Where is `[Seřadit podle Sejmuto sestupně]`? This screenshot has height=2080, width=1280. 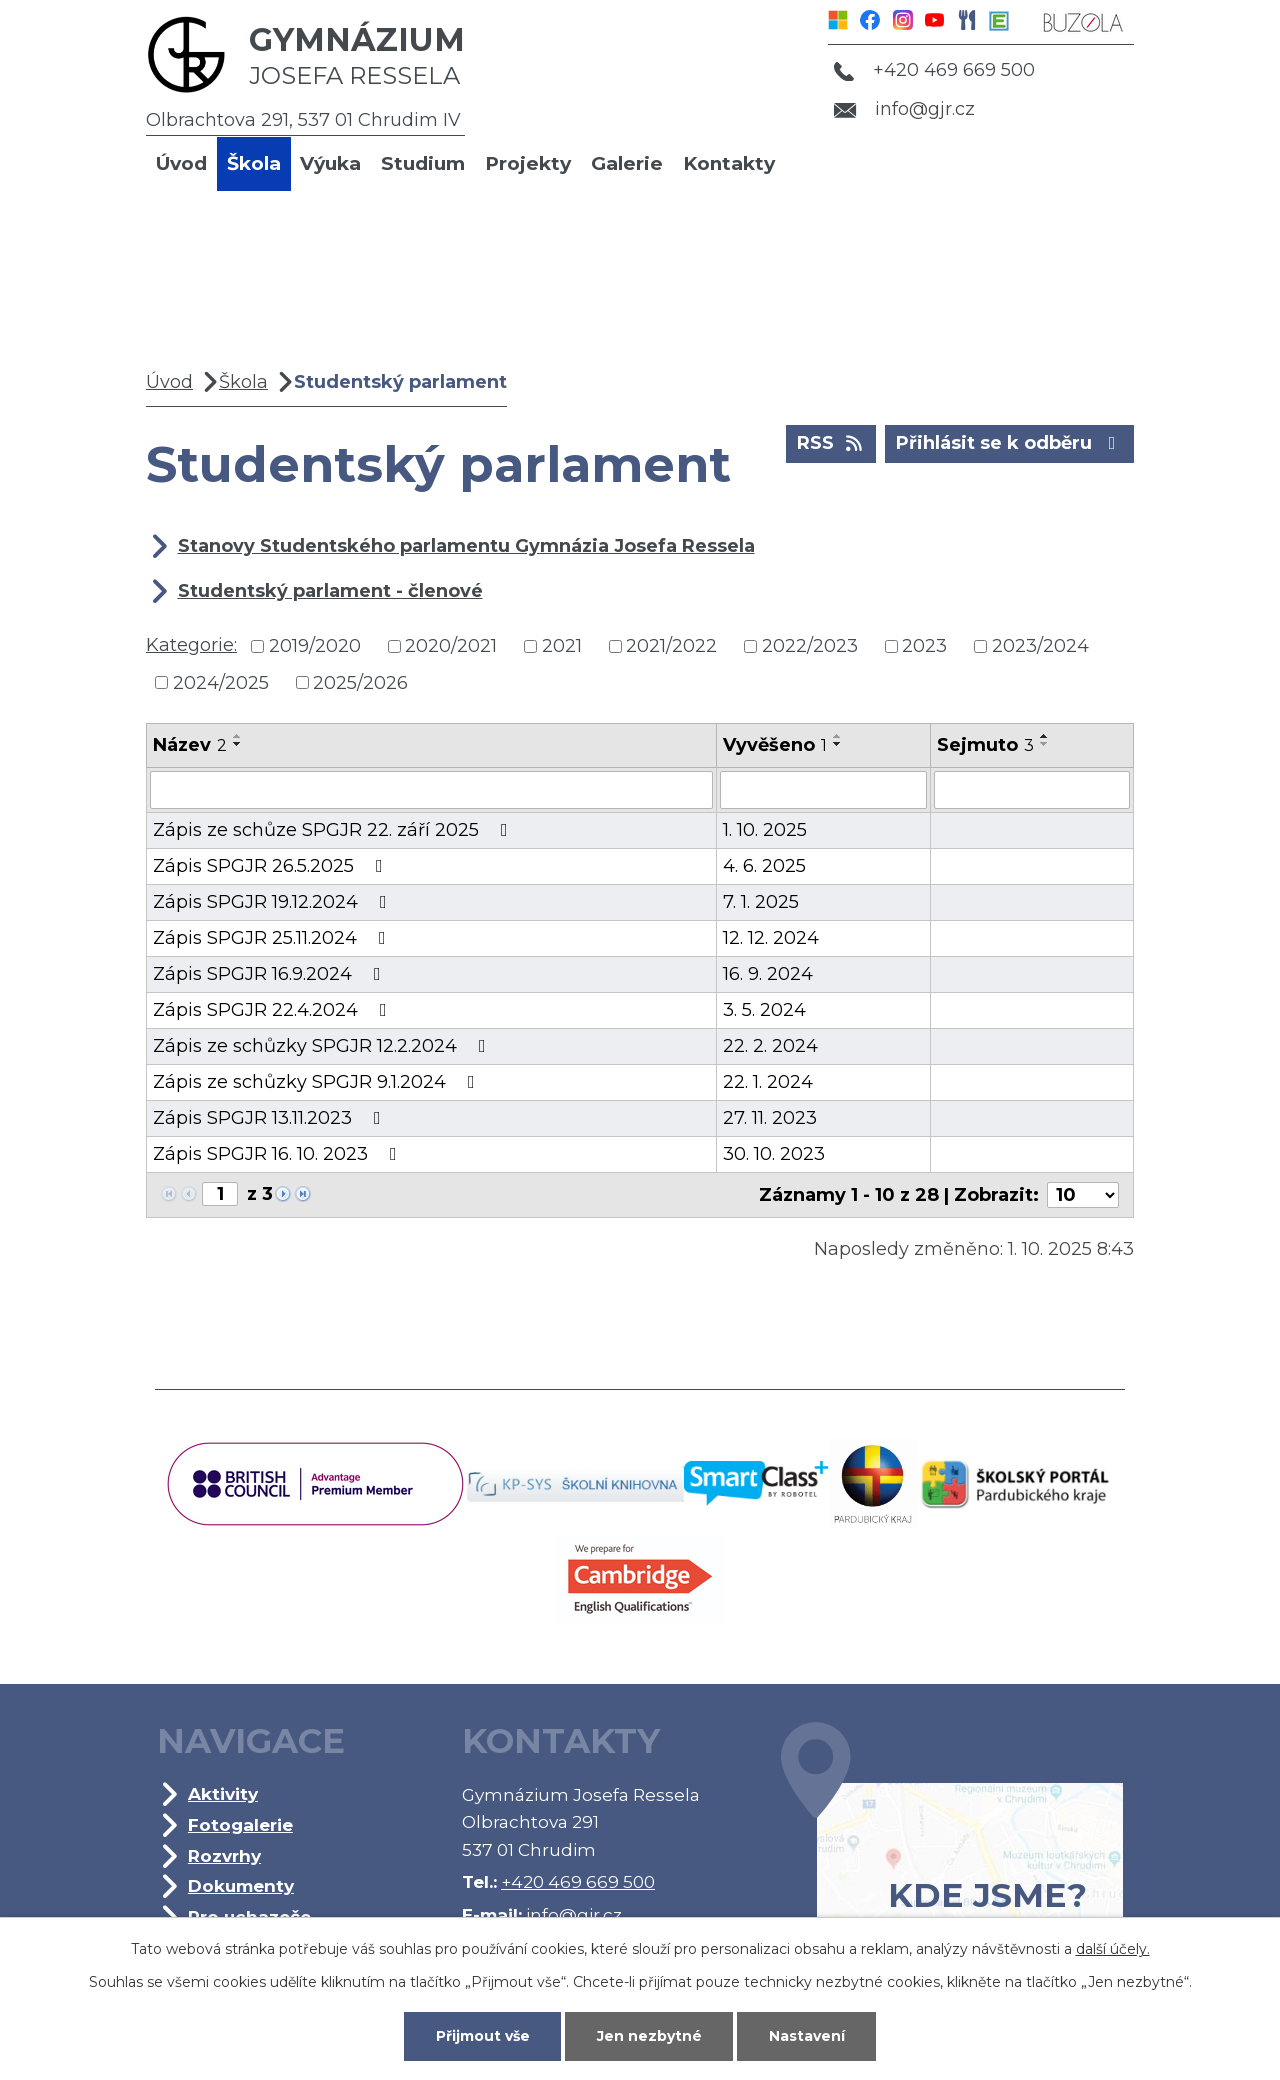
[Seřadit podle Sejmuto sestupně] is located at coordinates (1045, 744).